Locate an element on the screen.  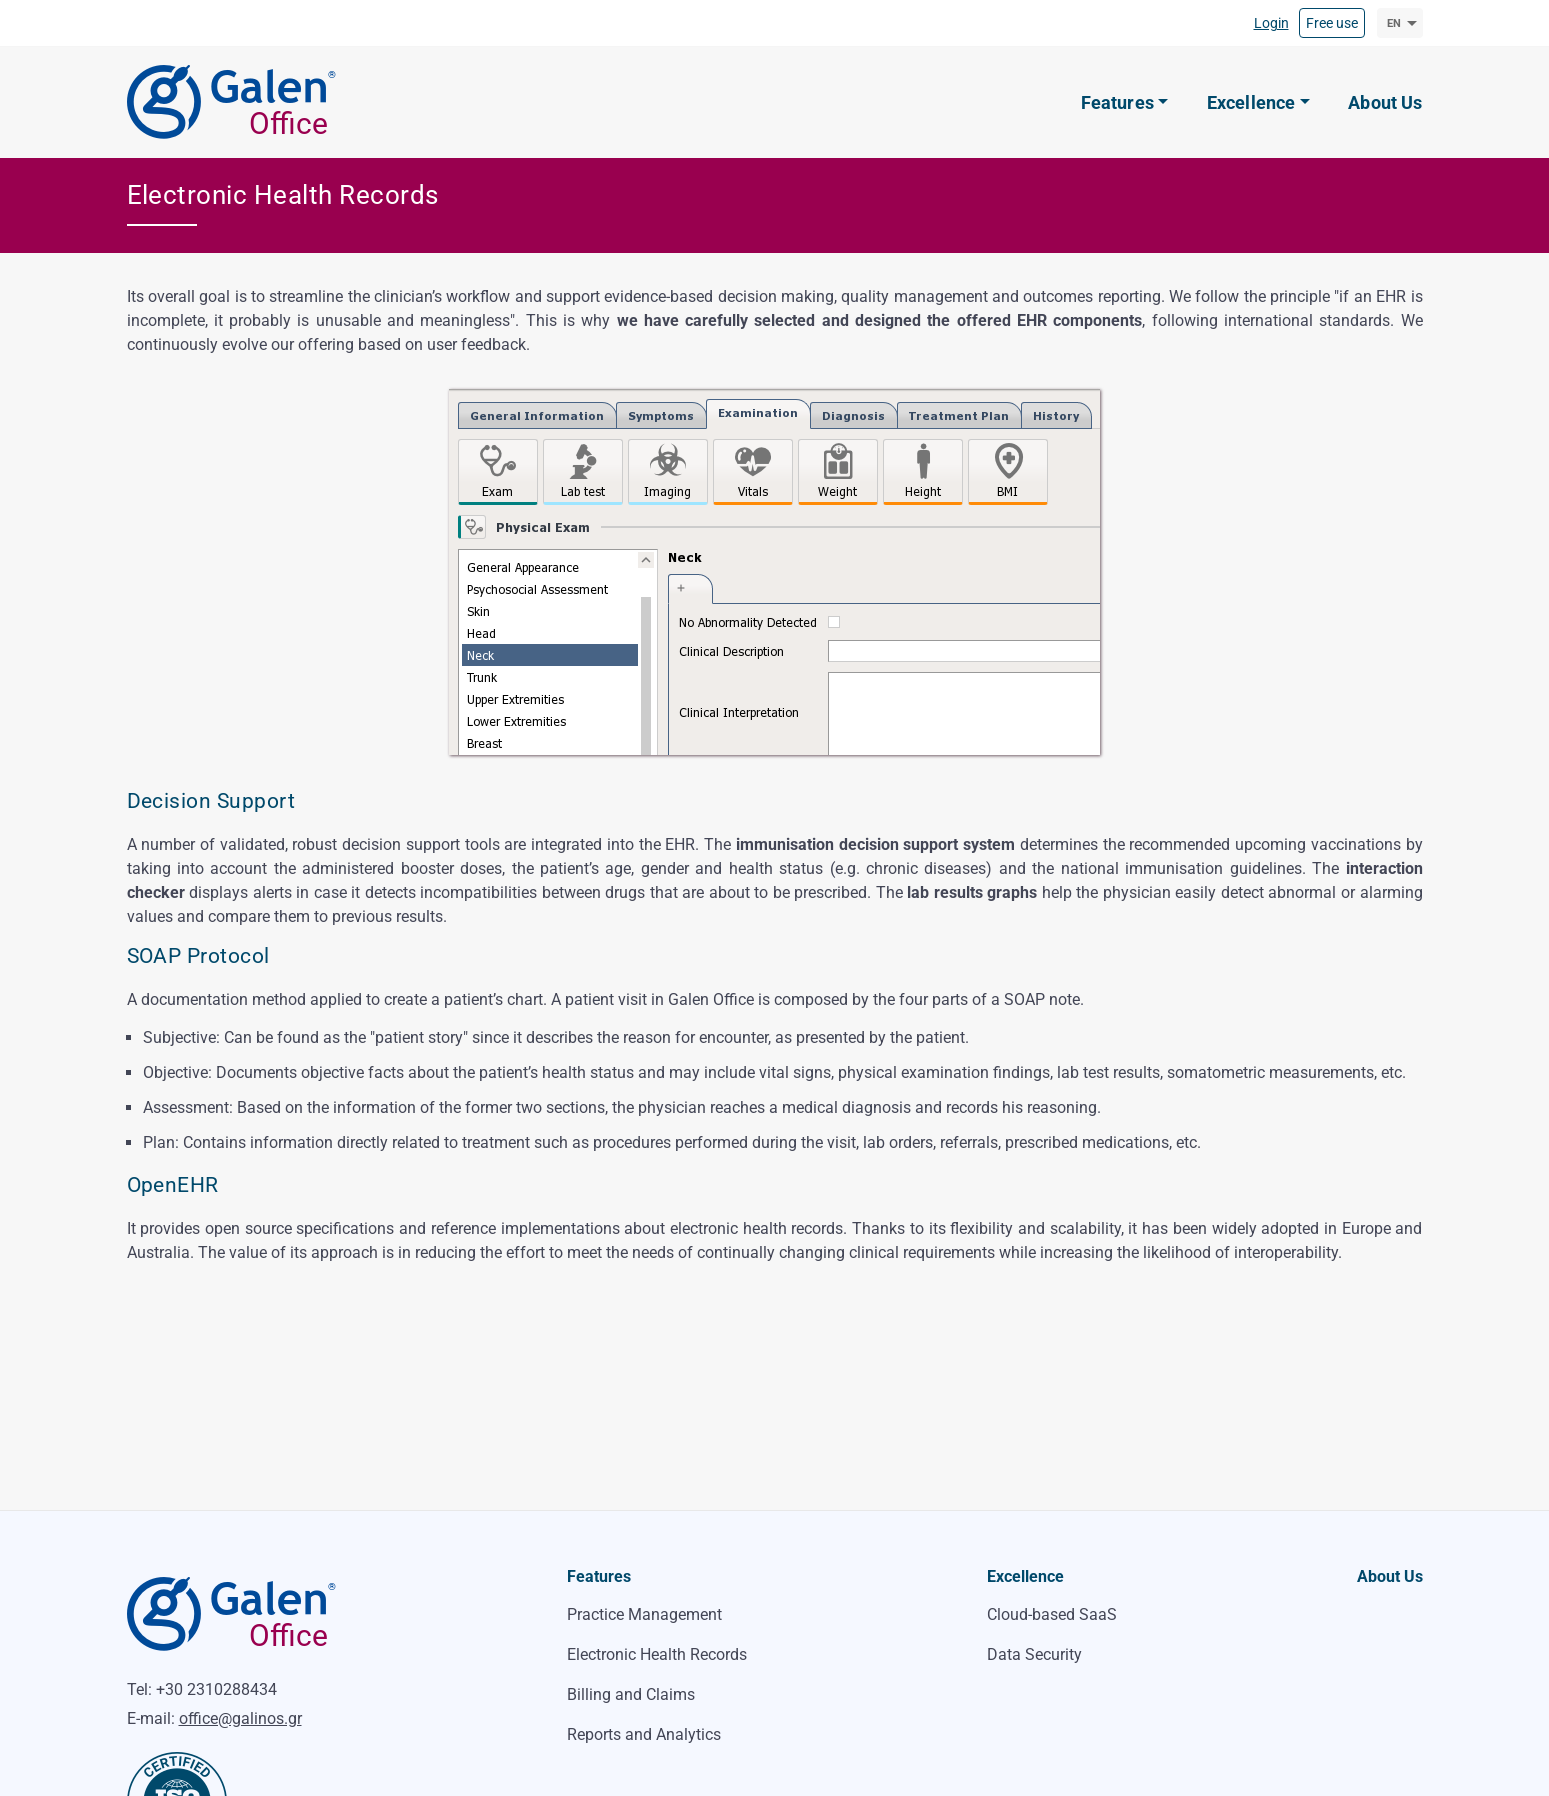
Billing and Claims is located at coordinates (631, 1694).